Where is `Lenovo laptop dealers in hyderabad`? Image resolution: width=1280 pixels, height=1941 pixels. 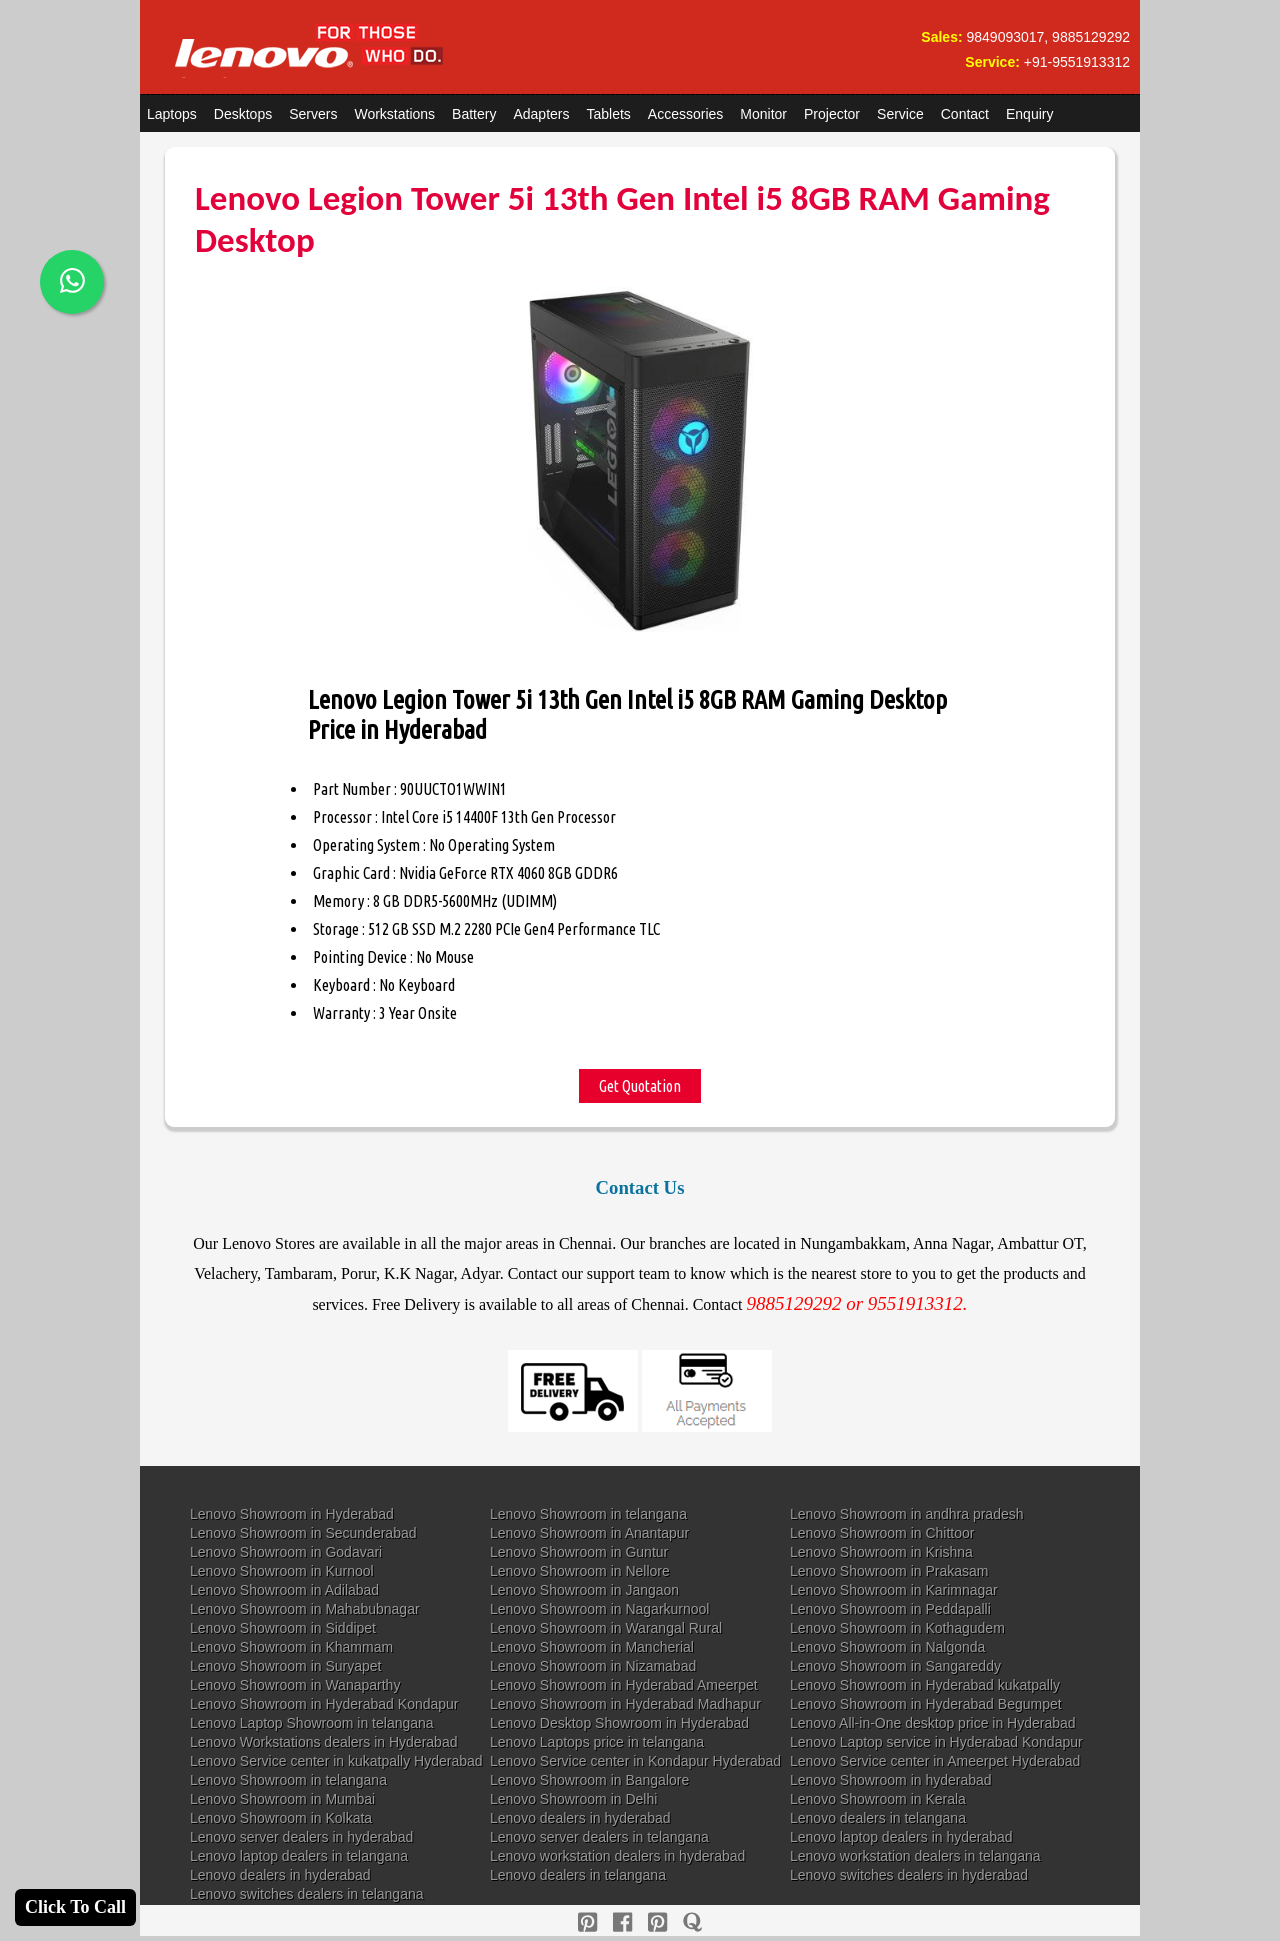 Lenovo laptop dealers in hyderabad is located at coordinates (901, 1837).